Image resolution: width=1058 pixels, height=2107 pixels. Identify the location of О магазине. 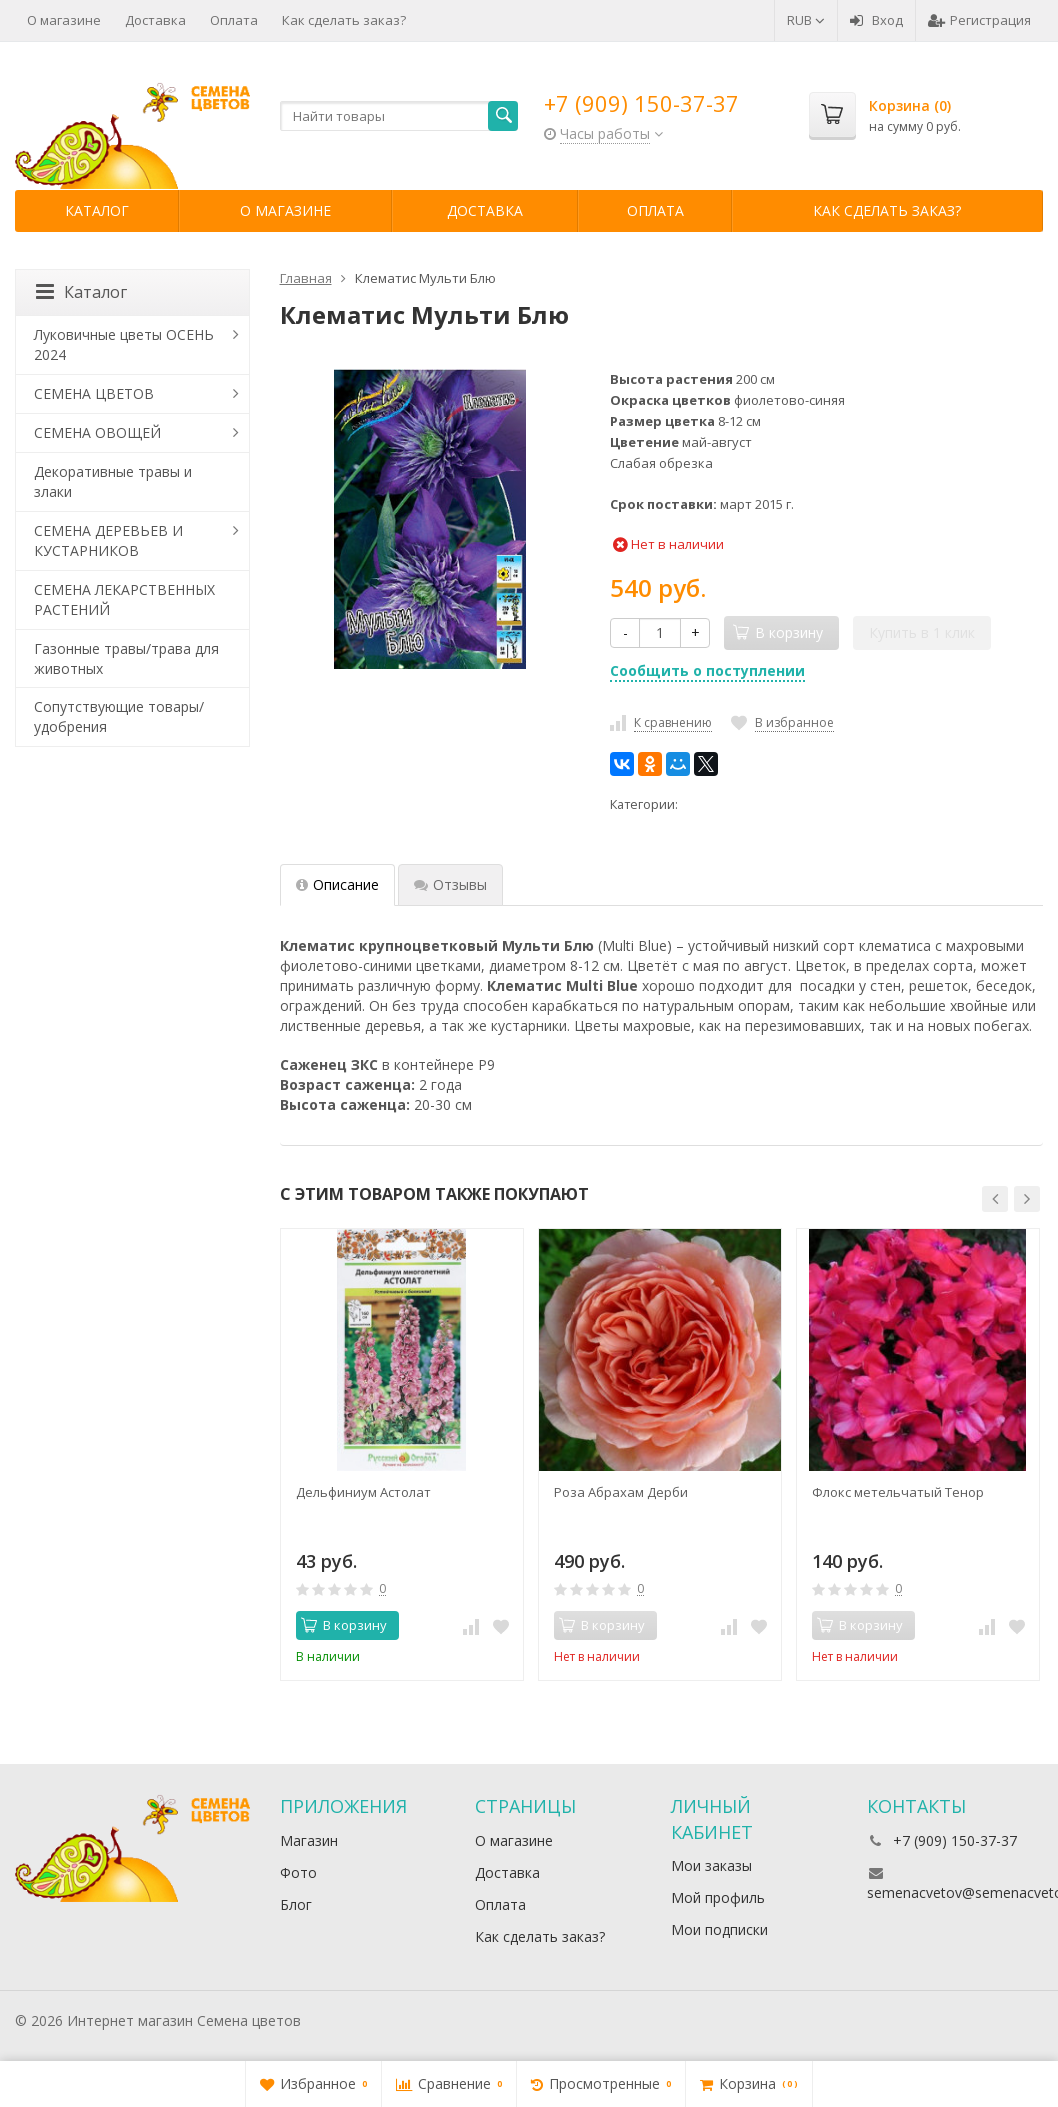
(64, 20).